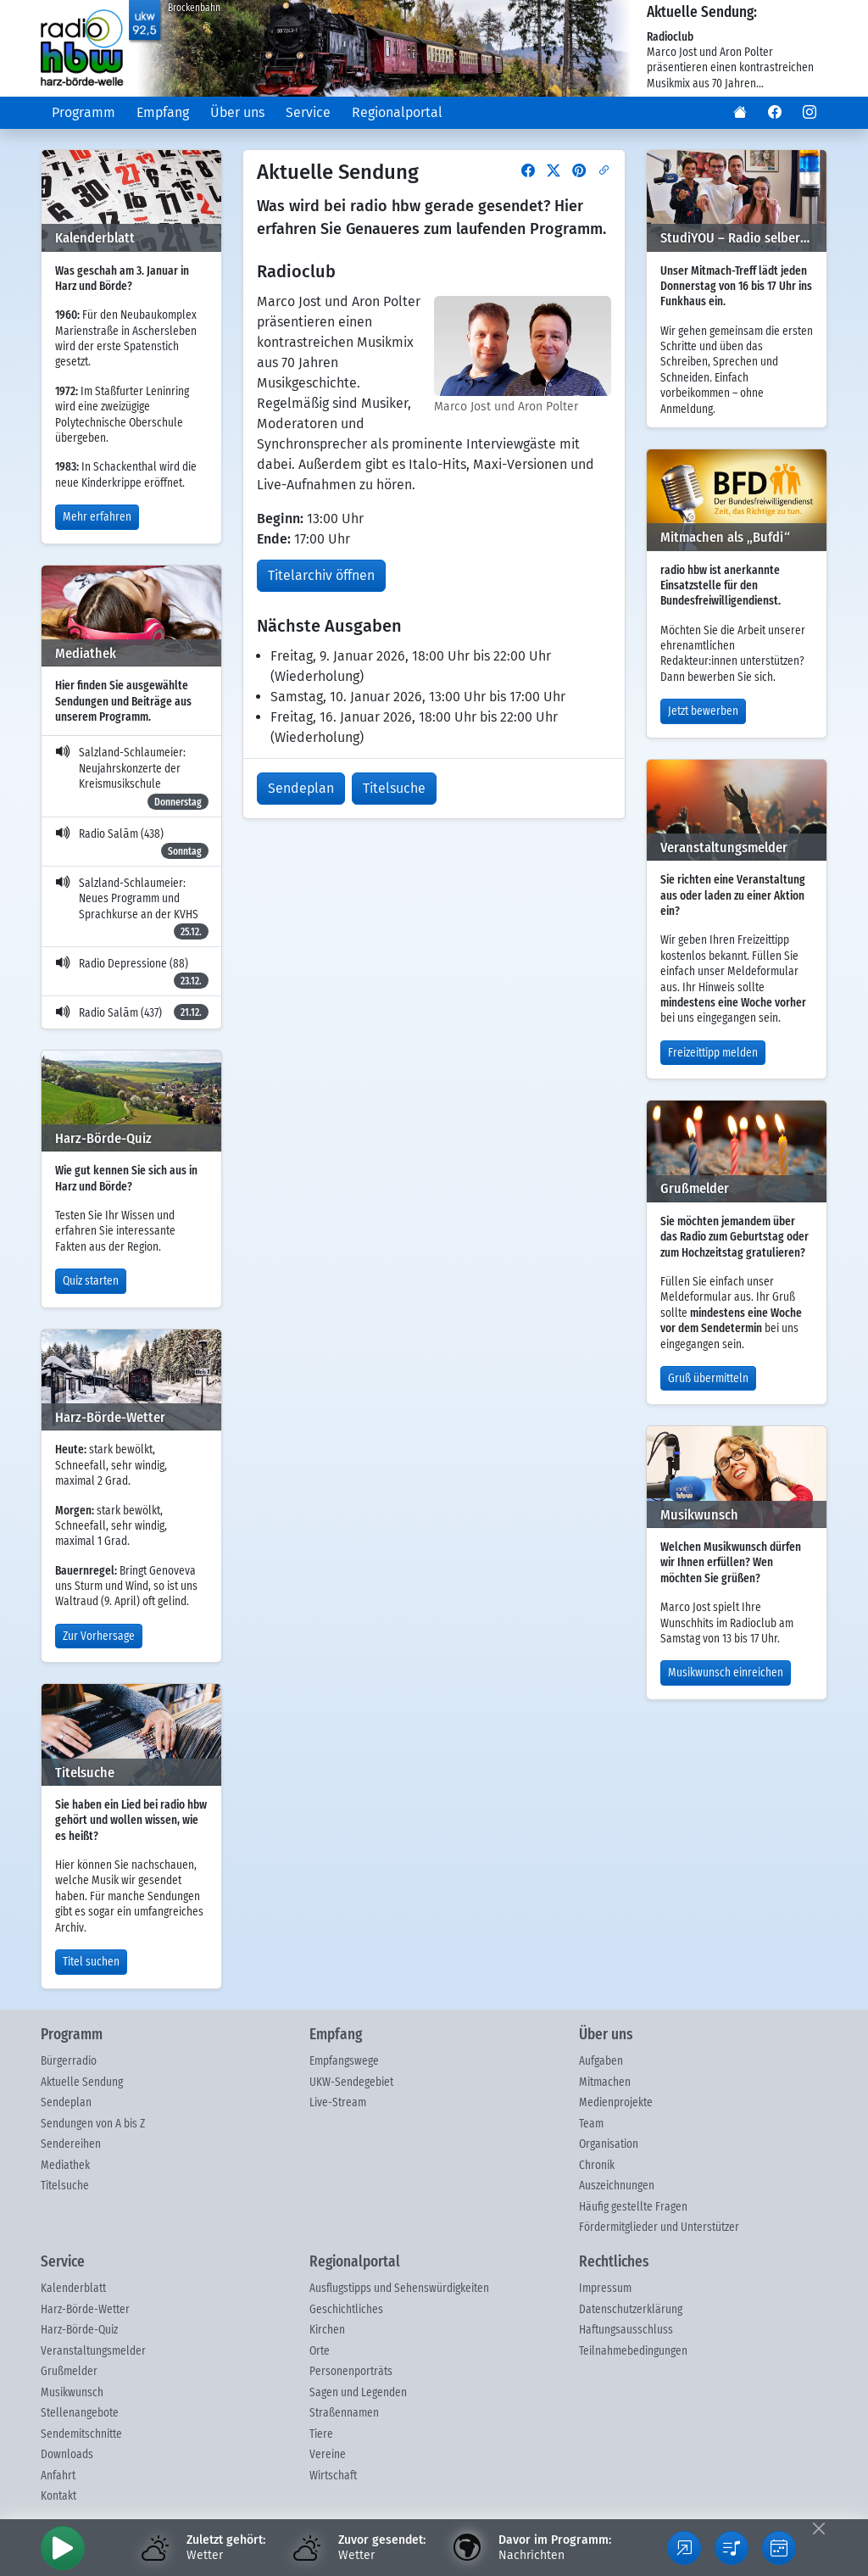 The height and width of the screenshot is (2576, 868). What do you see at coordinates (91, 1962) in the screenshot?
I see `Titel suchen [button]` at bounding box center [91, 1962].